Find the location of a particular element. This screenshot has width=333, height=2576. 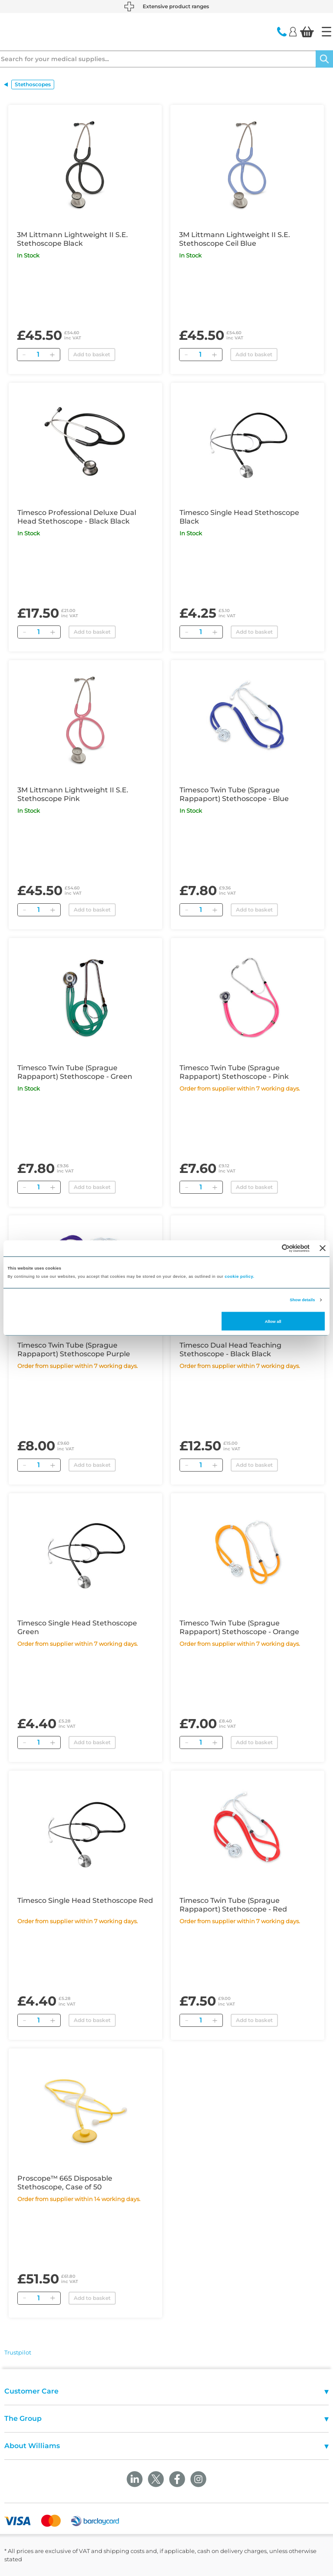

Timesco Twin Tube (Sprague Rappaport) Stethoscope - Orange is located at coordinates (239, 1627).